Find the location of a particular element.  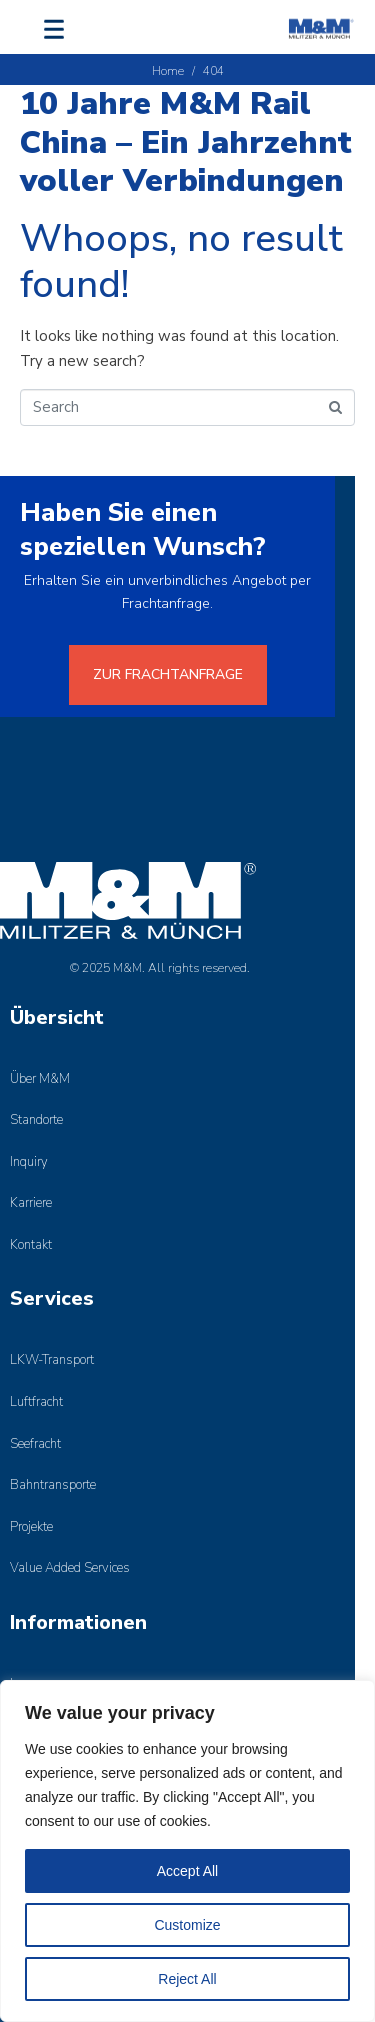

Standorte is located at coordinates (36, 1120).